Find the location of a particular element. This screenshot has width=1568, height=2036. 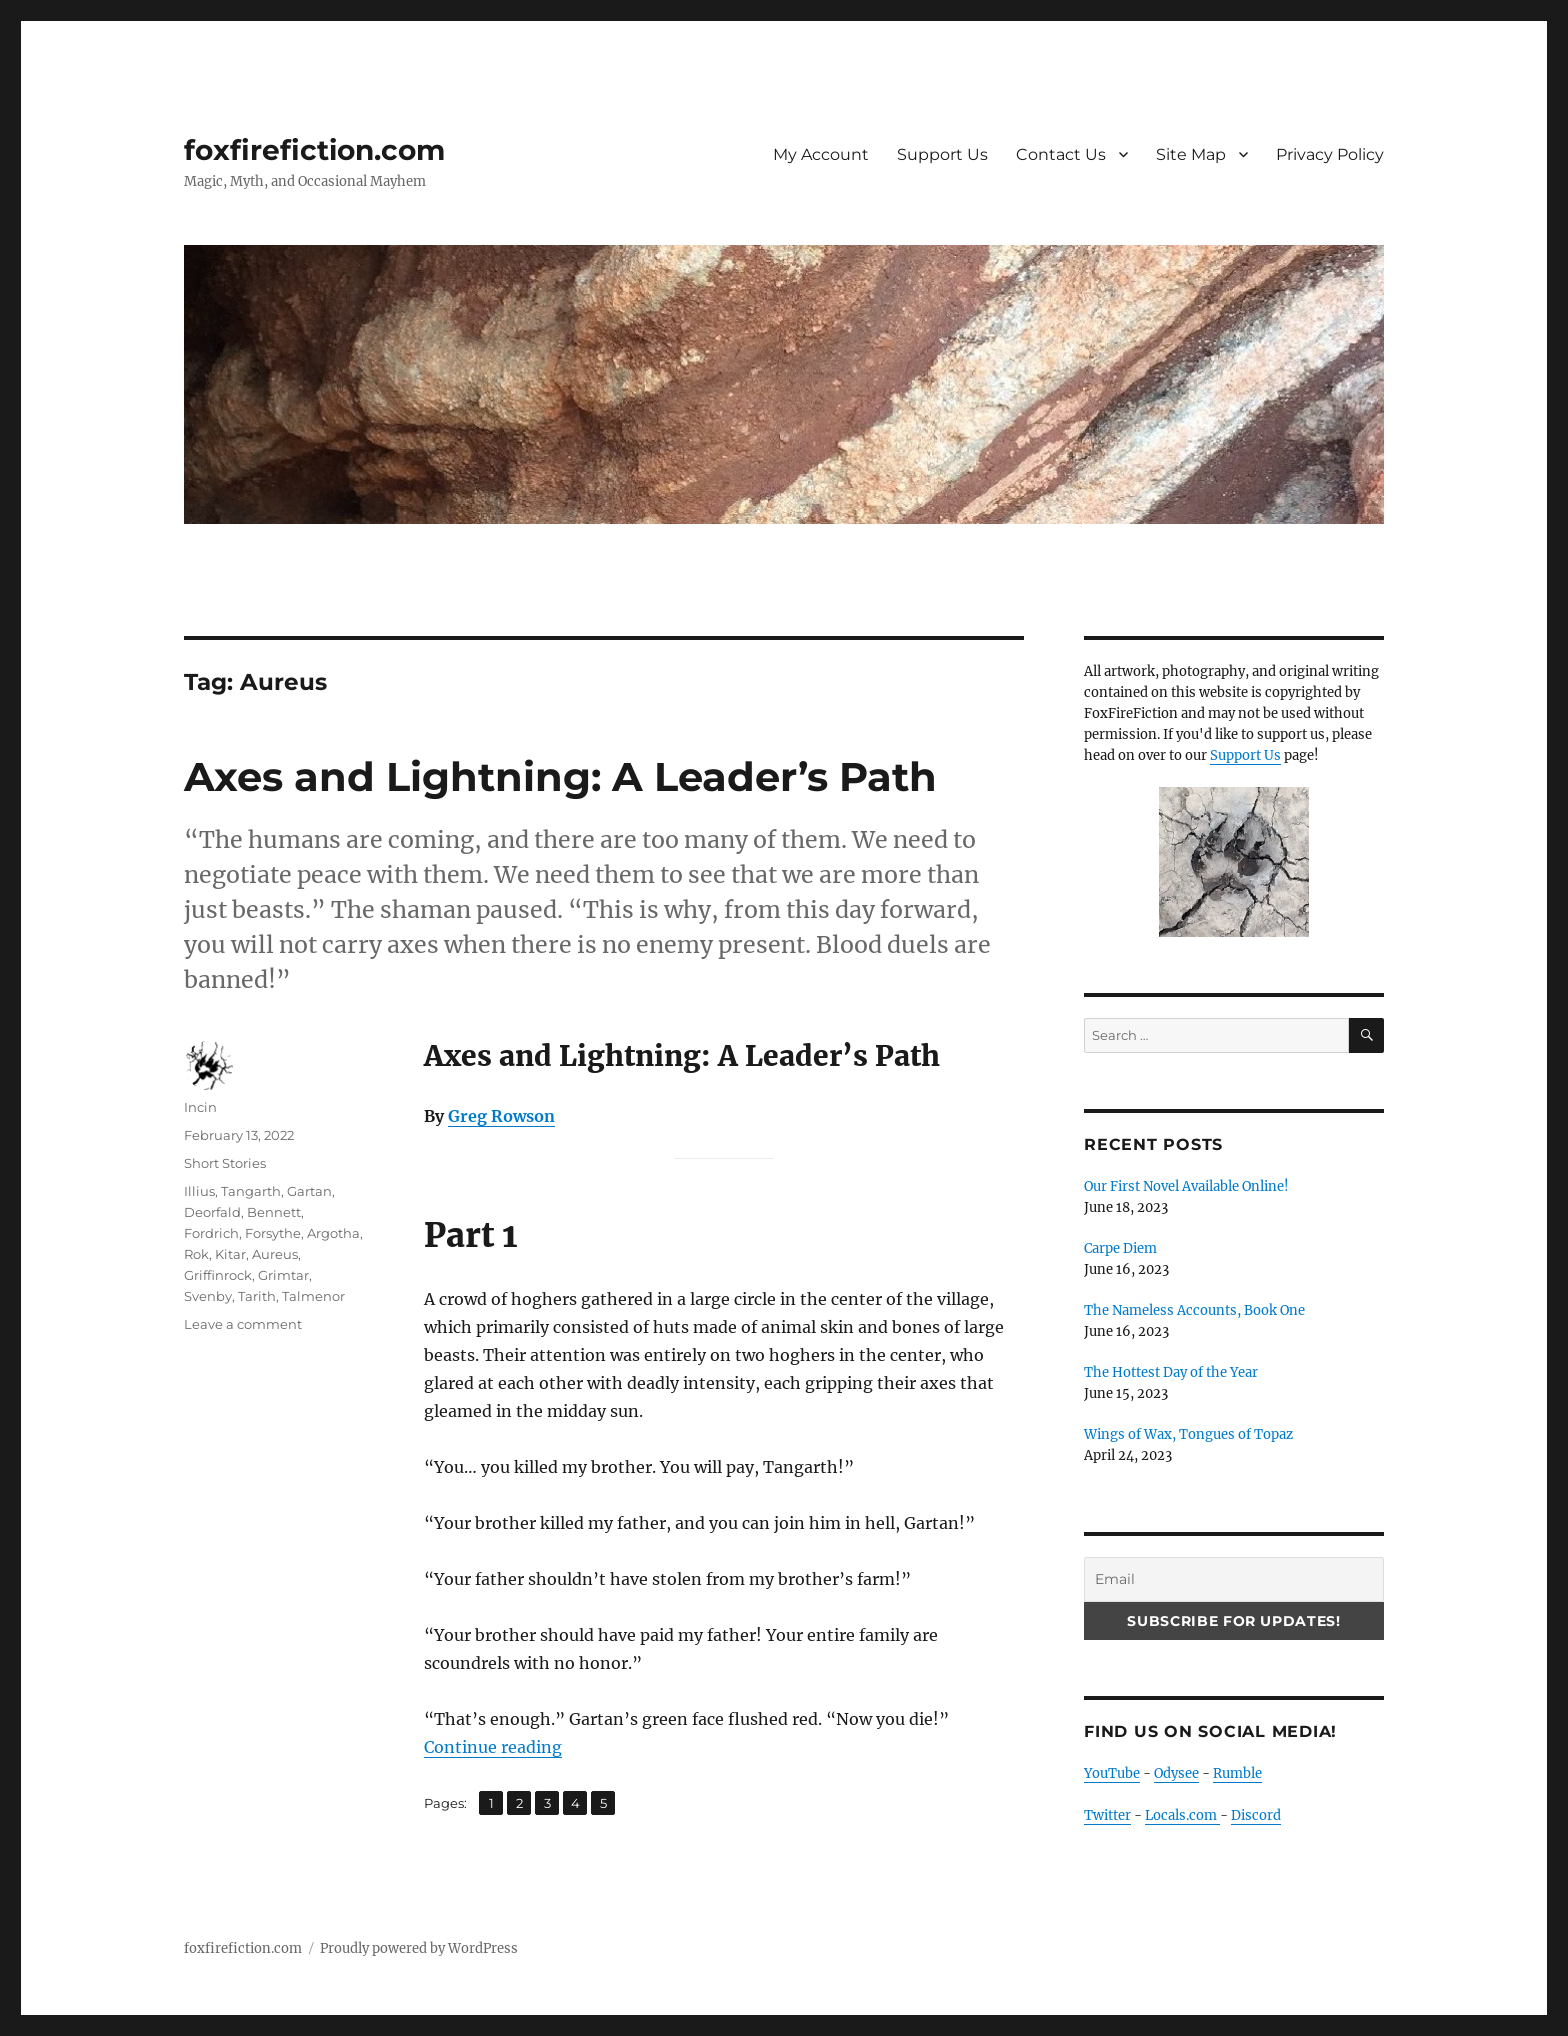

Site Map is located at coordinates (1191, 154).